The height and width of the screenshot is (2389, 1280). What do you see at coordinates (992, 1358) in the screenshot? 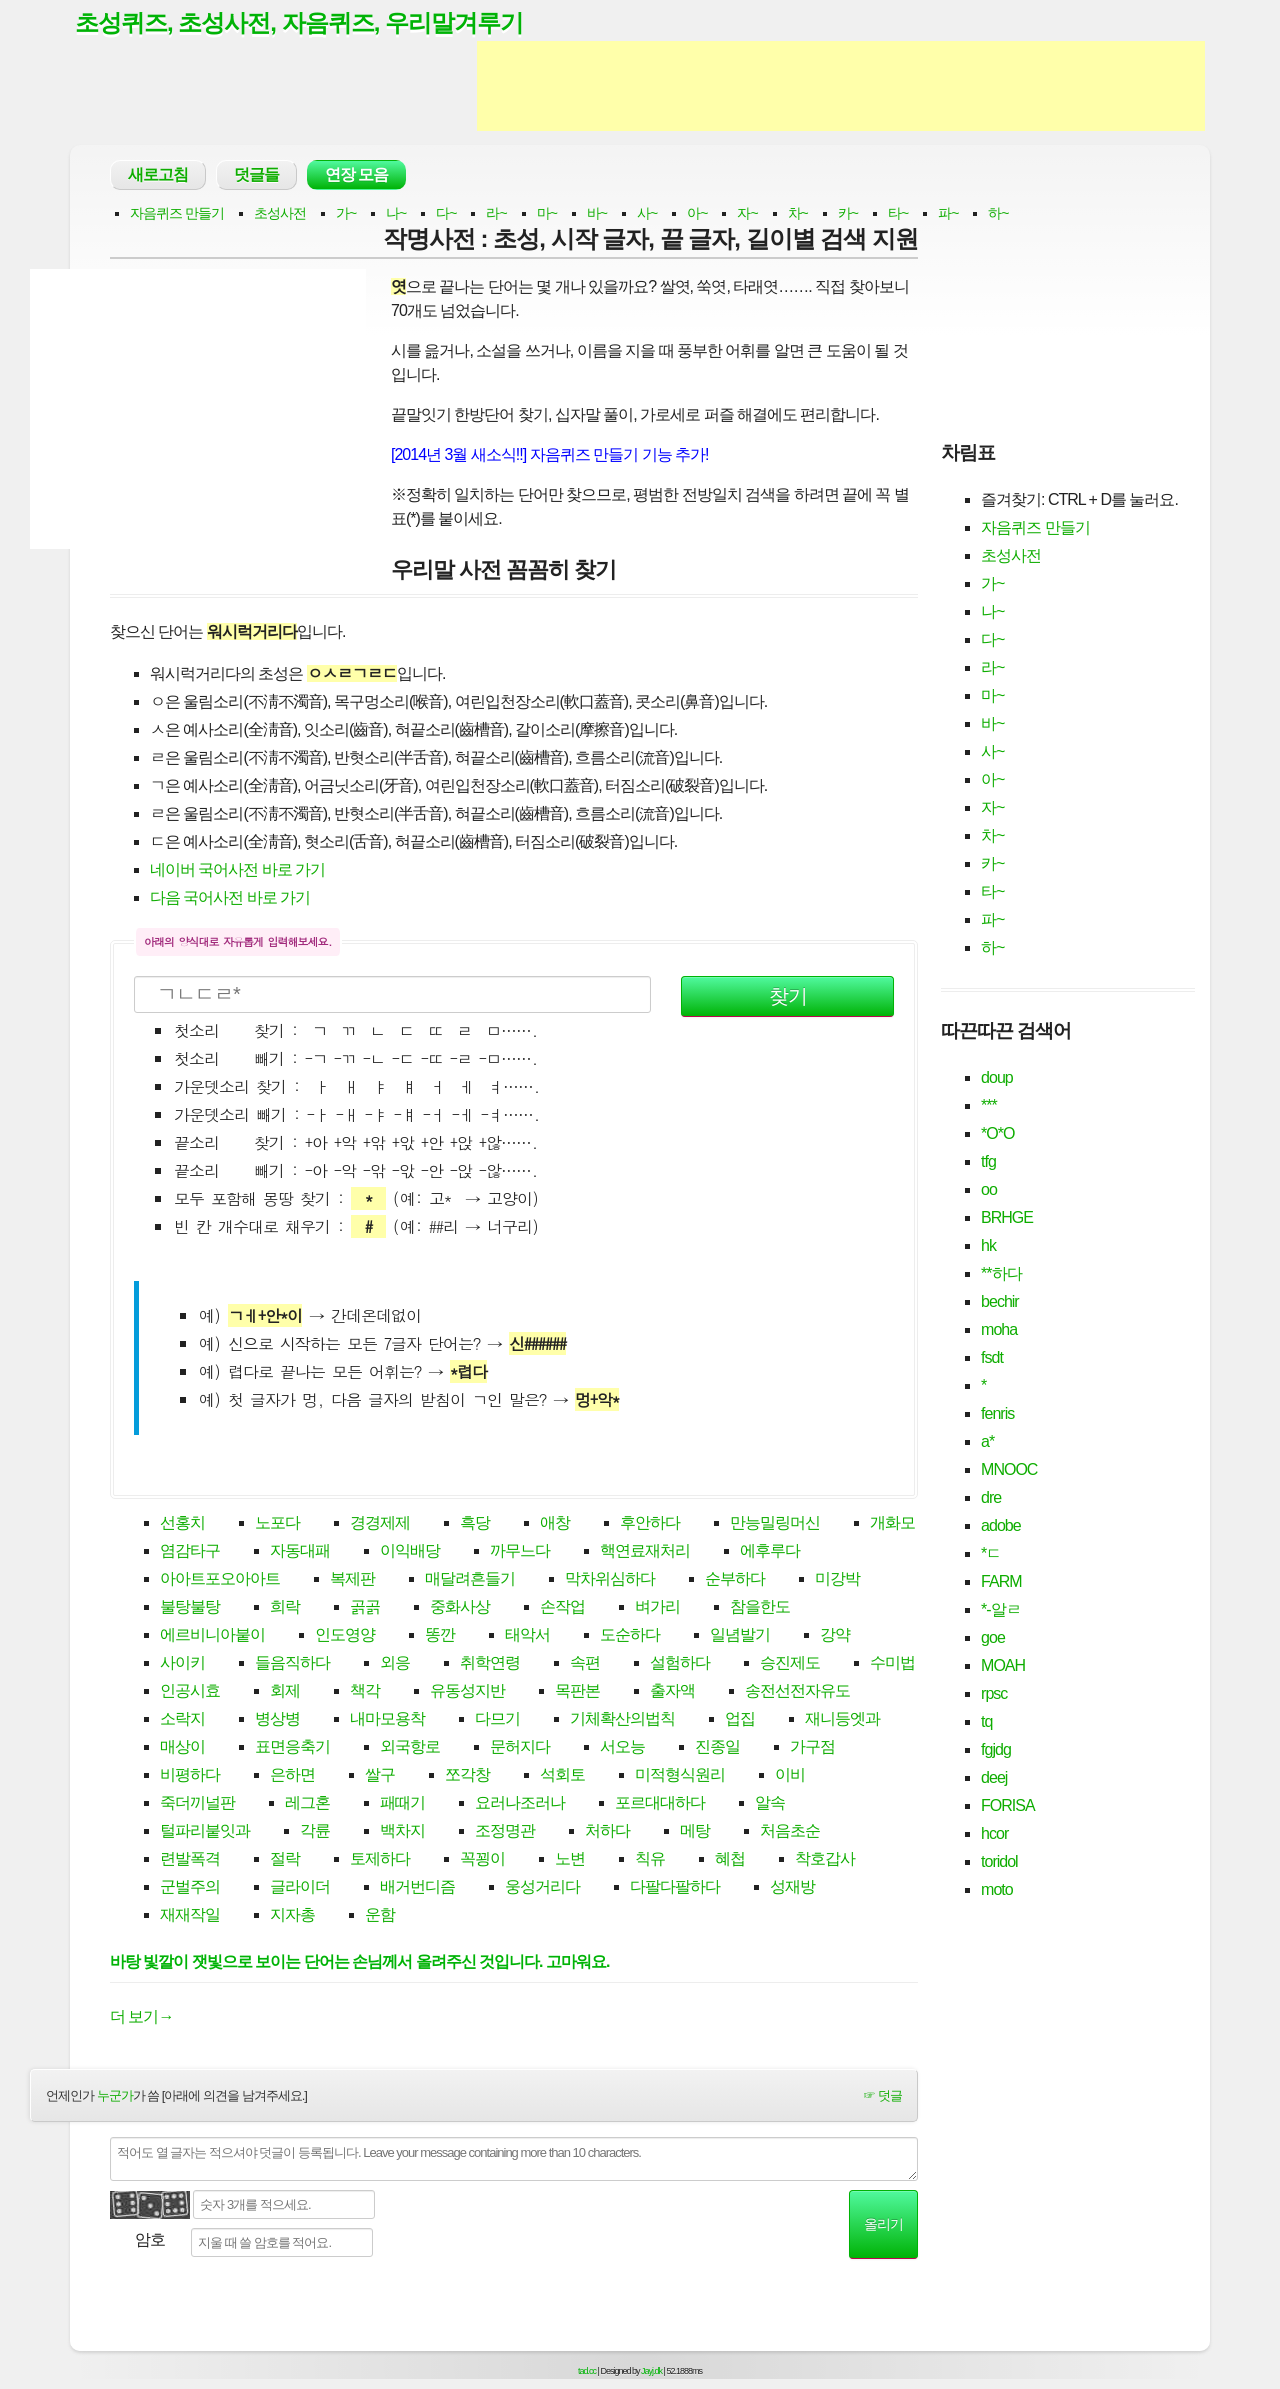
I see `fsdt` at bounding box center [992, 1358].